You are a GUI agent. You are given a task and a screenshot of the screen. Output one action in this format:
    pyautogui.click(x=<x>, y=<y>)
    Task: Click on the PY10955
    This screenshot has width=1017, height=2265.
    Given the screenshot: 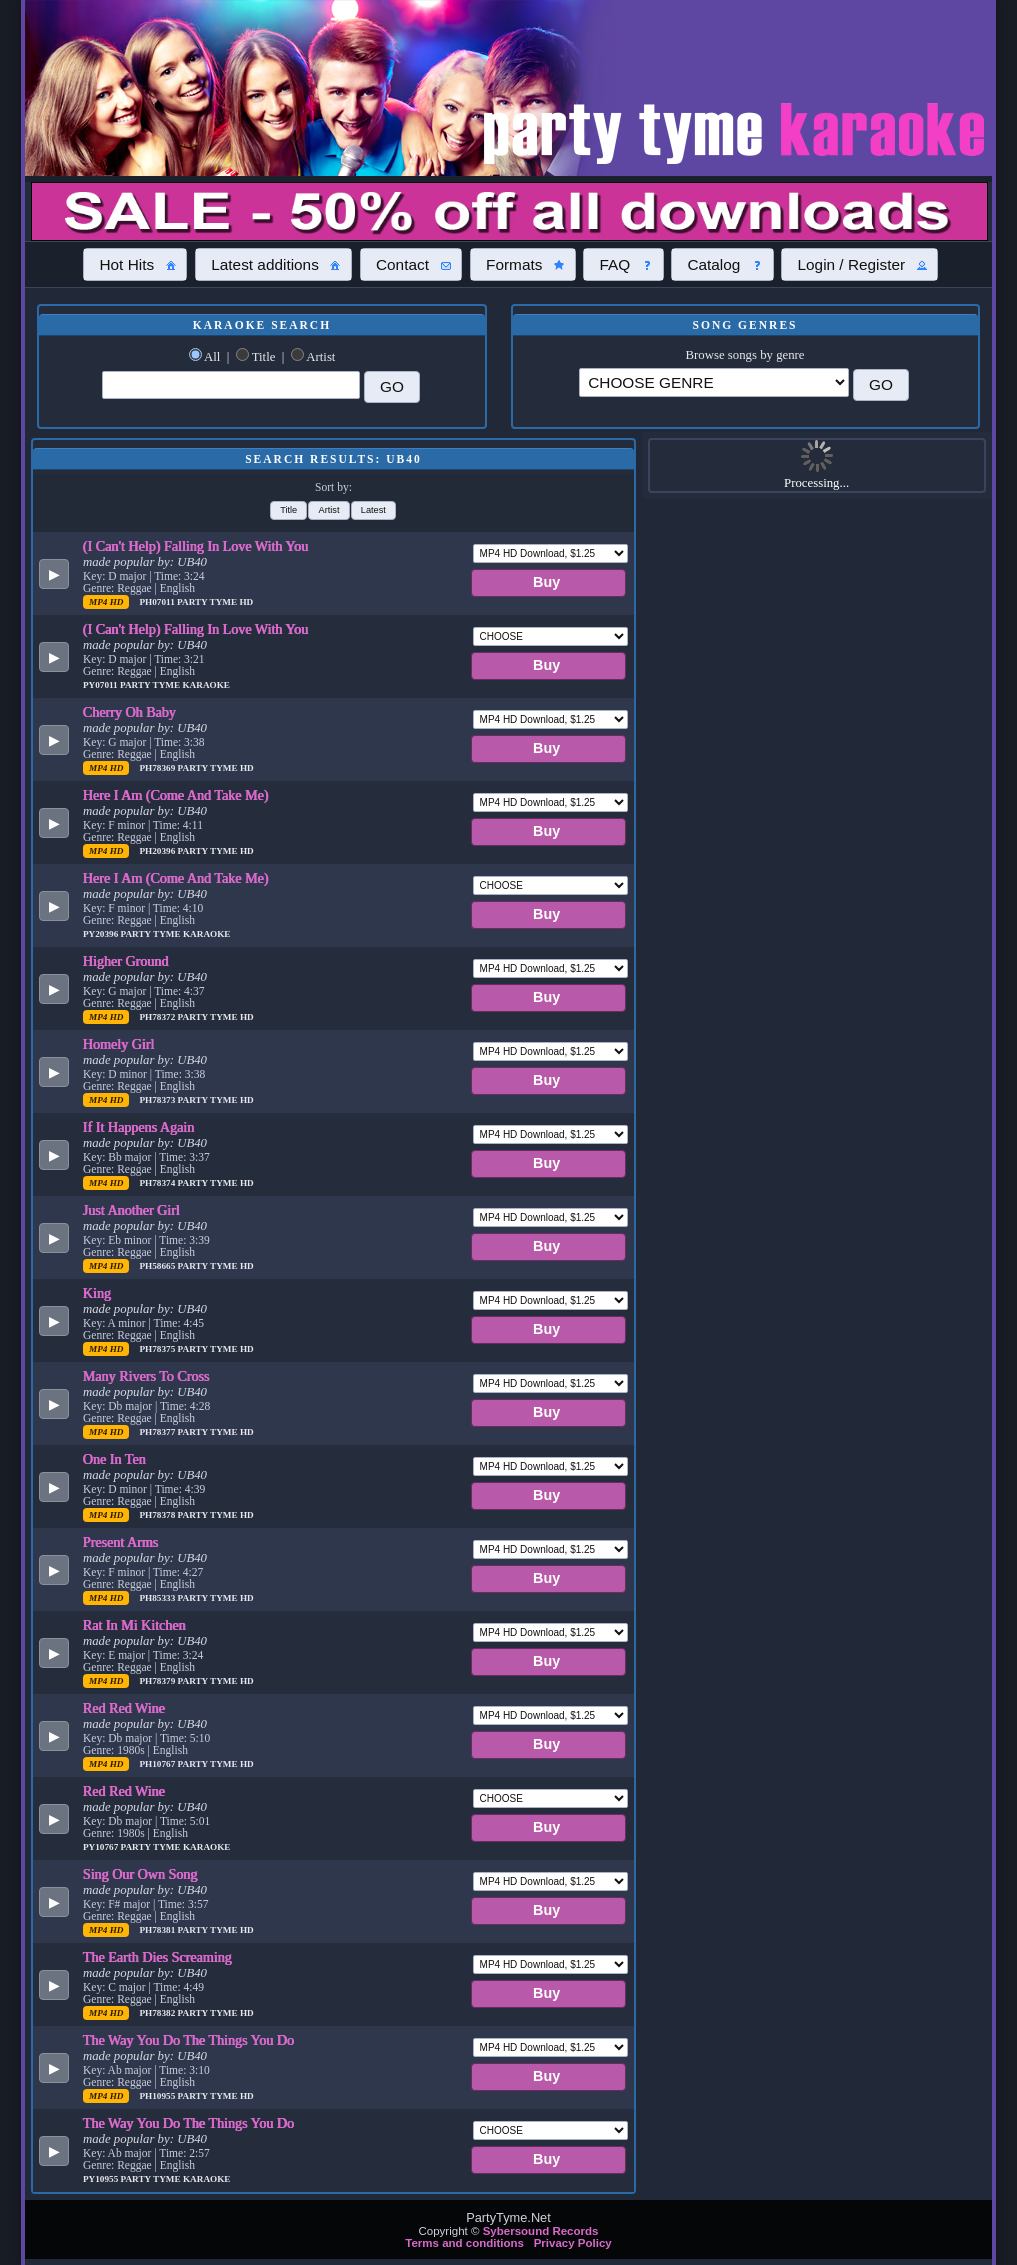 What is the action you would take?
    pyautogui.click(x=102, y=2179)
    